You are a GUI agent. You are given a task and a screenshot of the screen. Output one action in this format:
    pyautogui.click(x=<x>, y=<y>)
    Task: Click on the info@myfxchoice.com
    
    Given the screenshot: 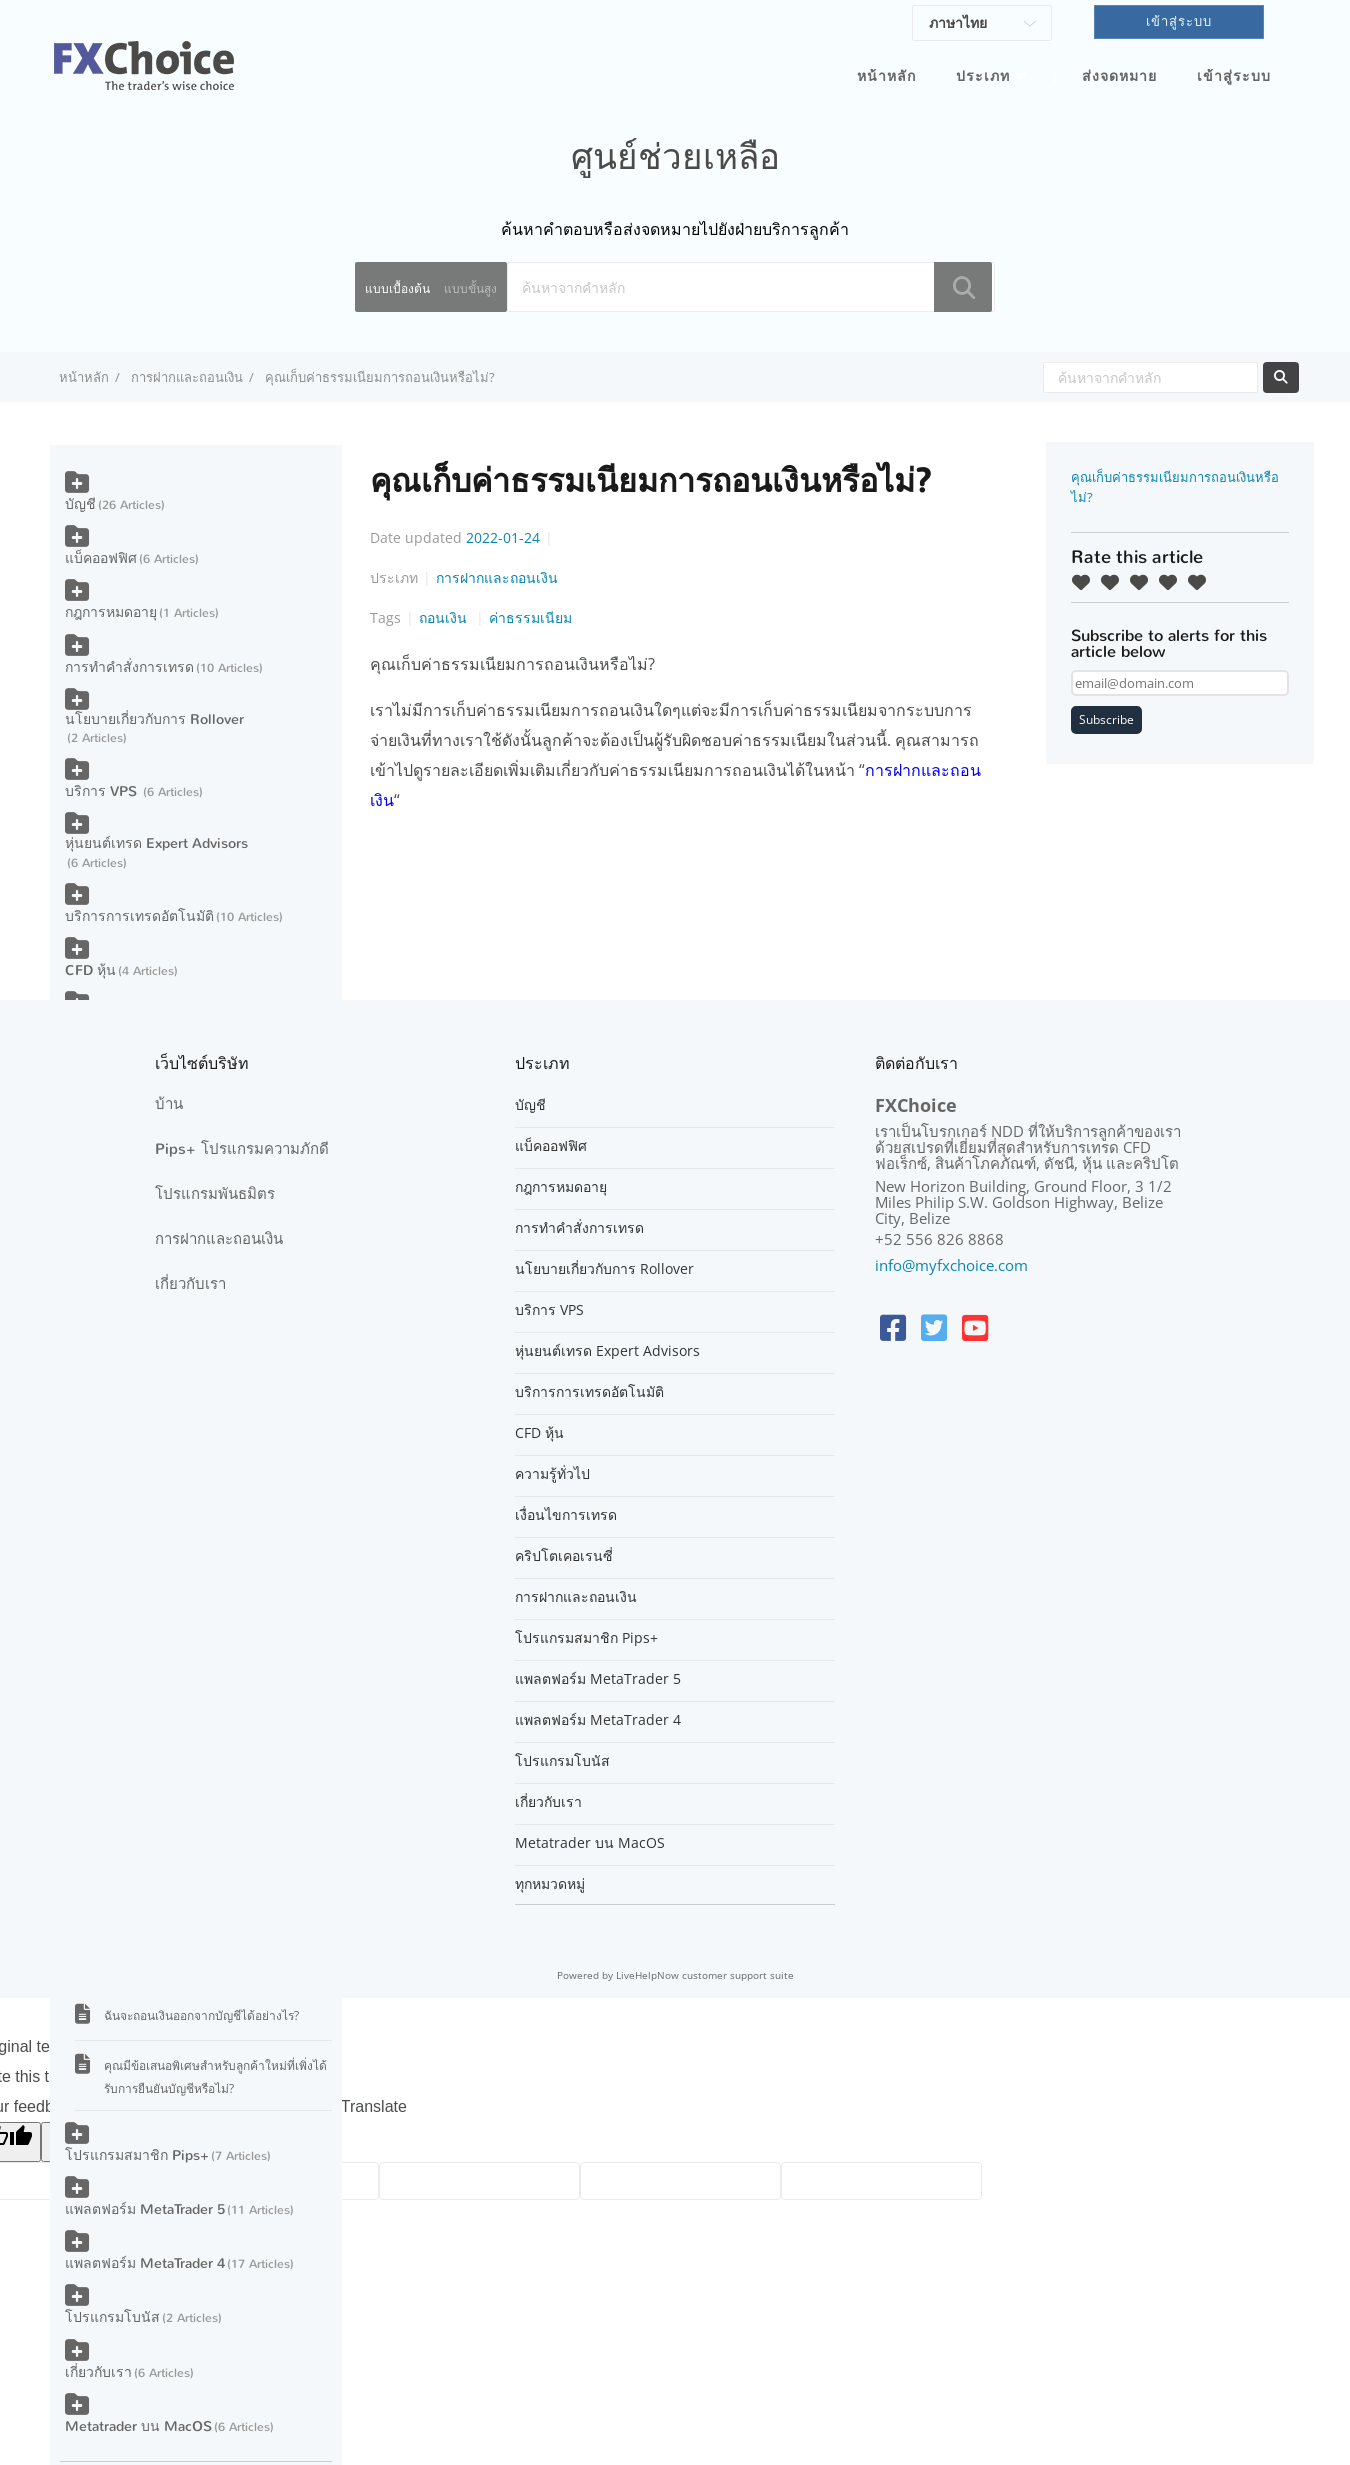 What is the action you would take?
    pyautogui.click(x=951, y=1265)
    